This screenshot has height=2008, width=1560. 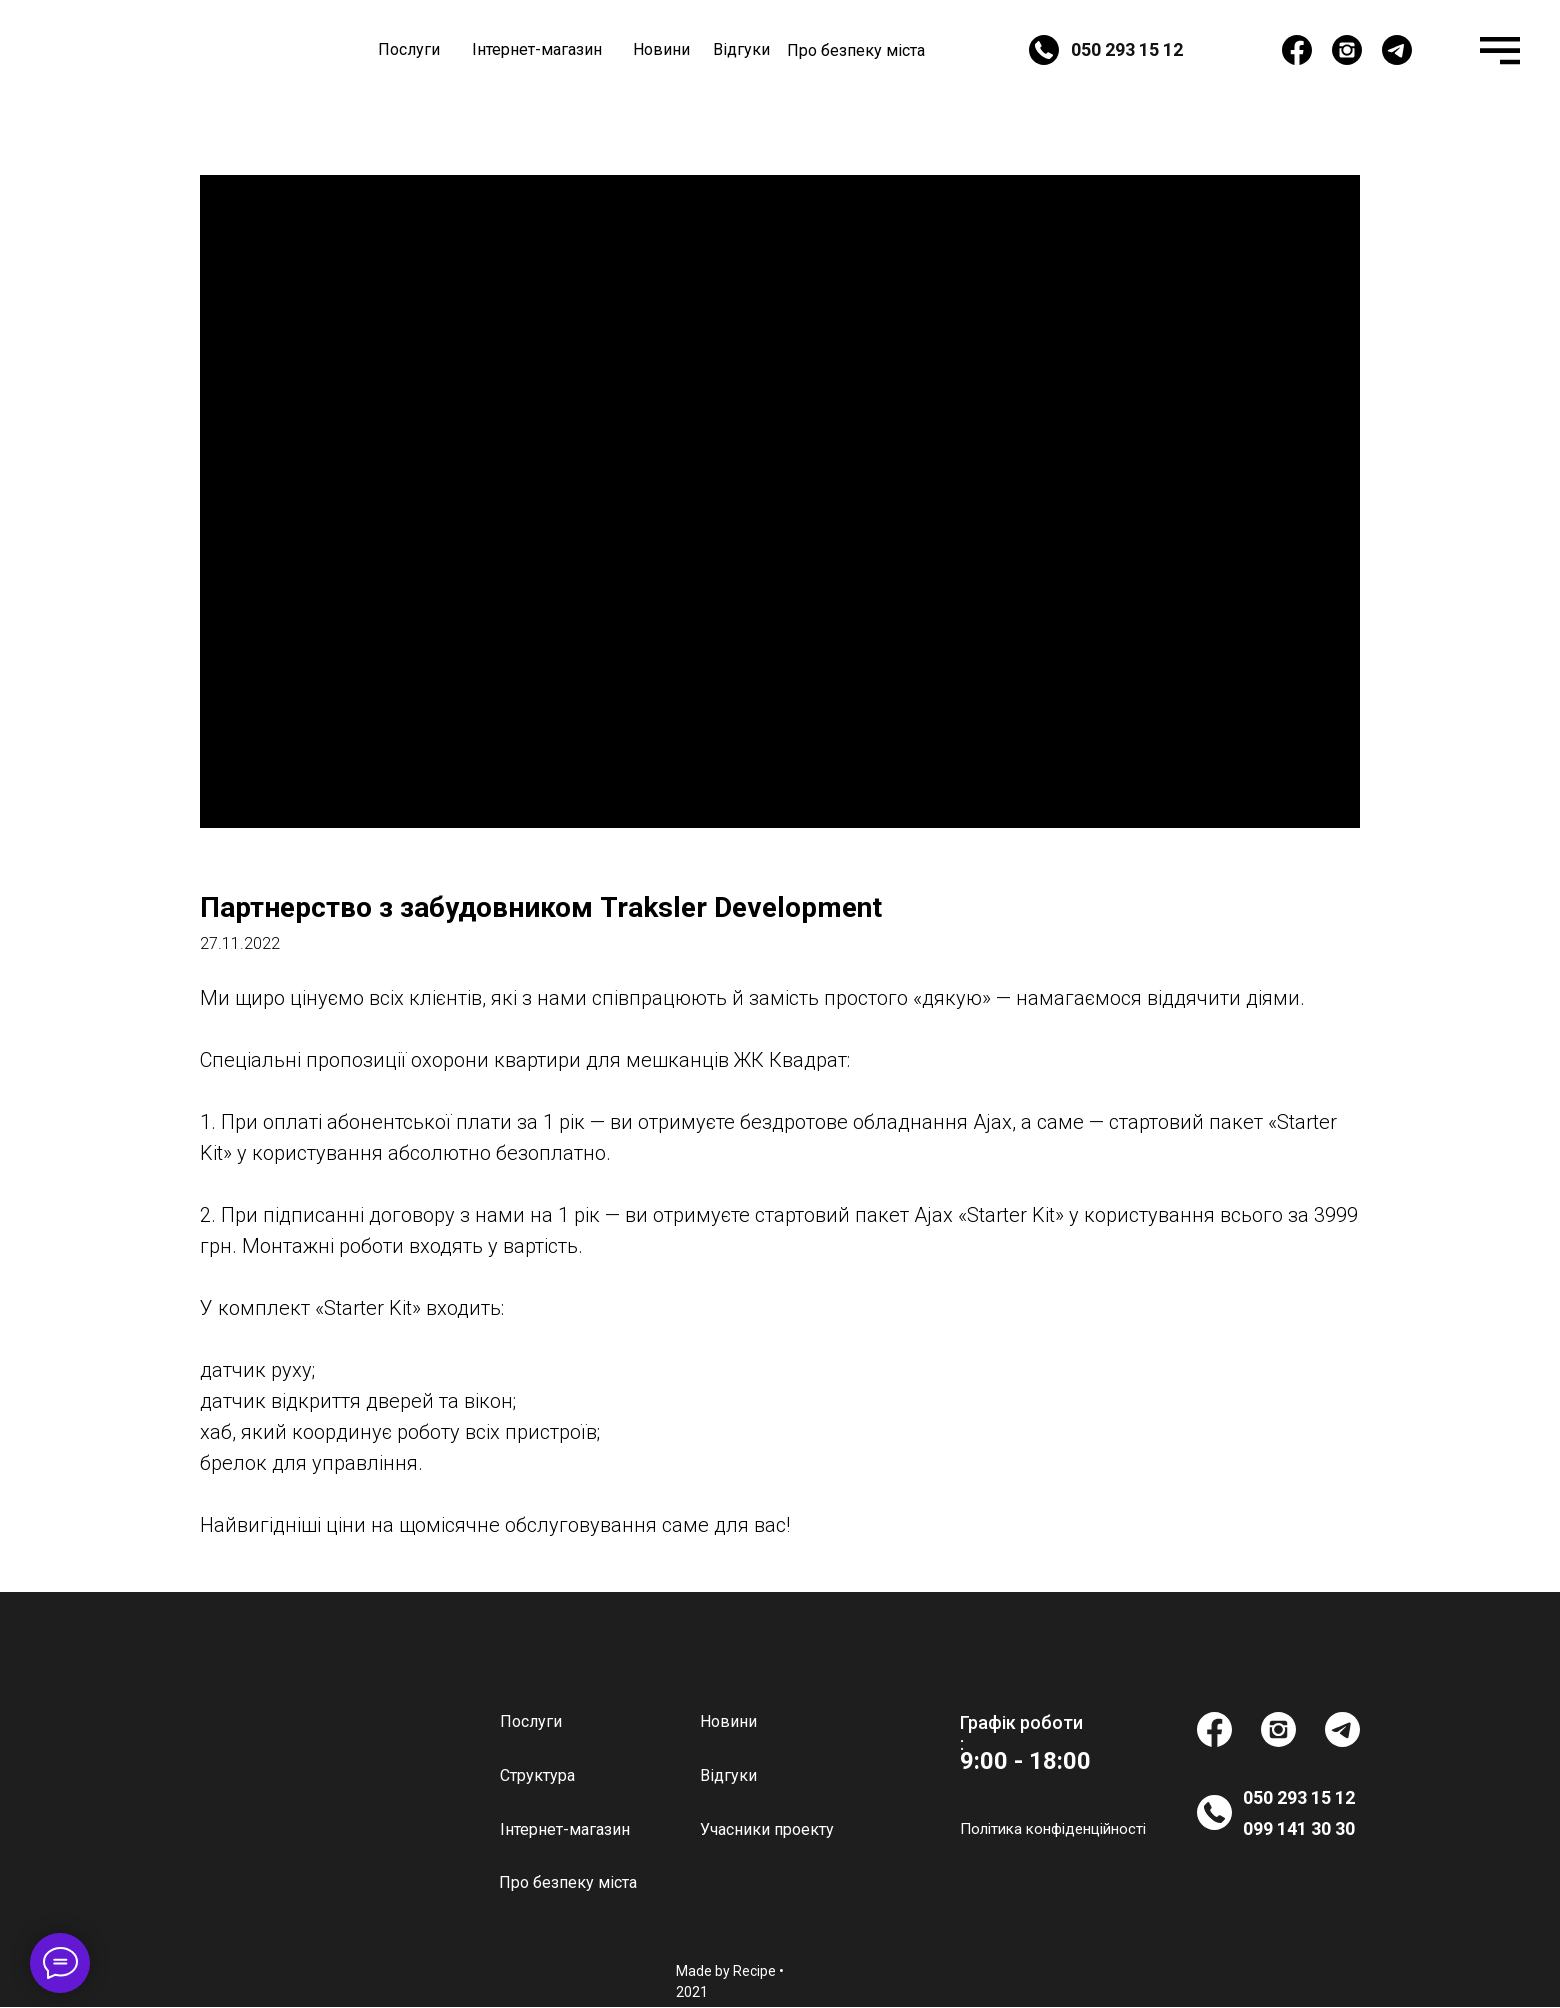 What do you see at coordinates (741, 49) in the screenshot?
I see `Відгуки` at bounding box center [741, 49].